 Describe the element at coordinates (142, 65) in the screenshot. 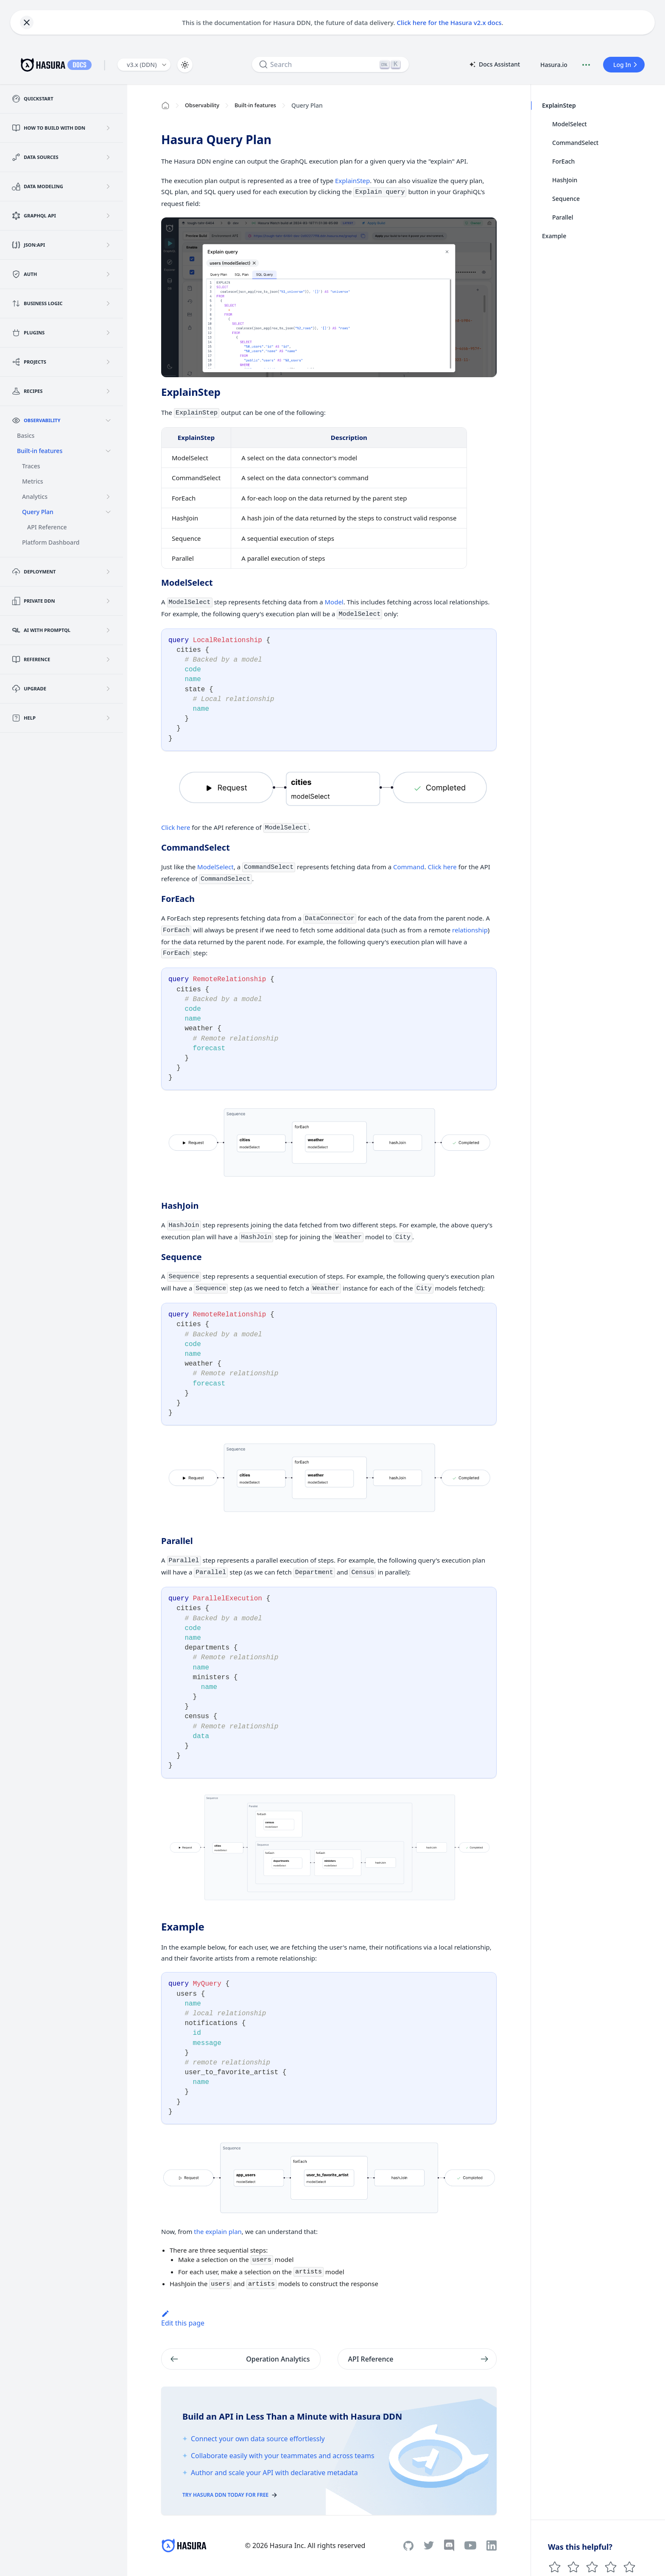

I see `v3.x (DDN) [button]` at that location.